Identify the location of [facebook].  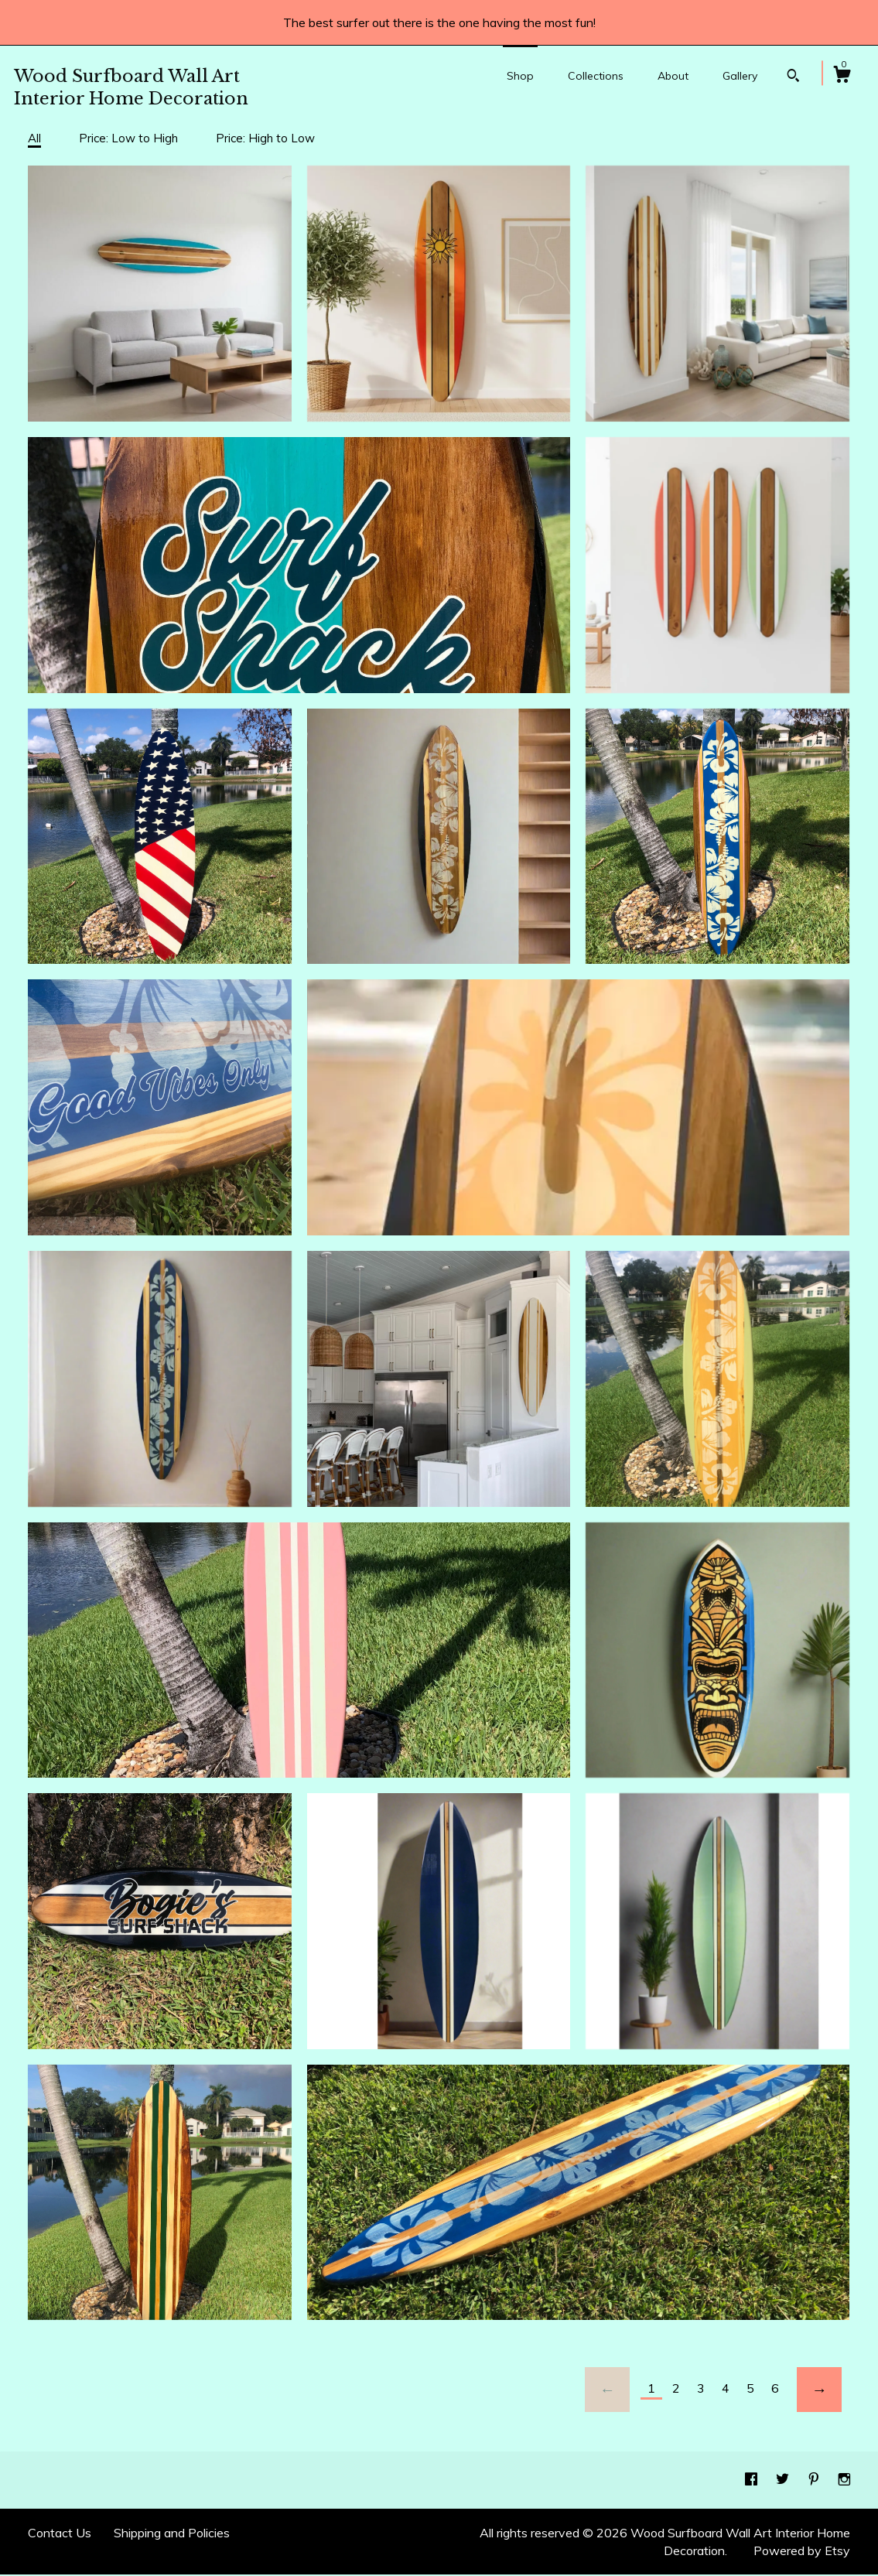
(752, 2479).